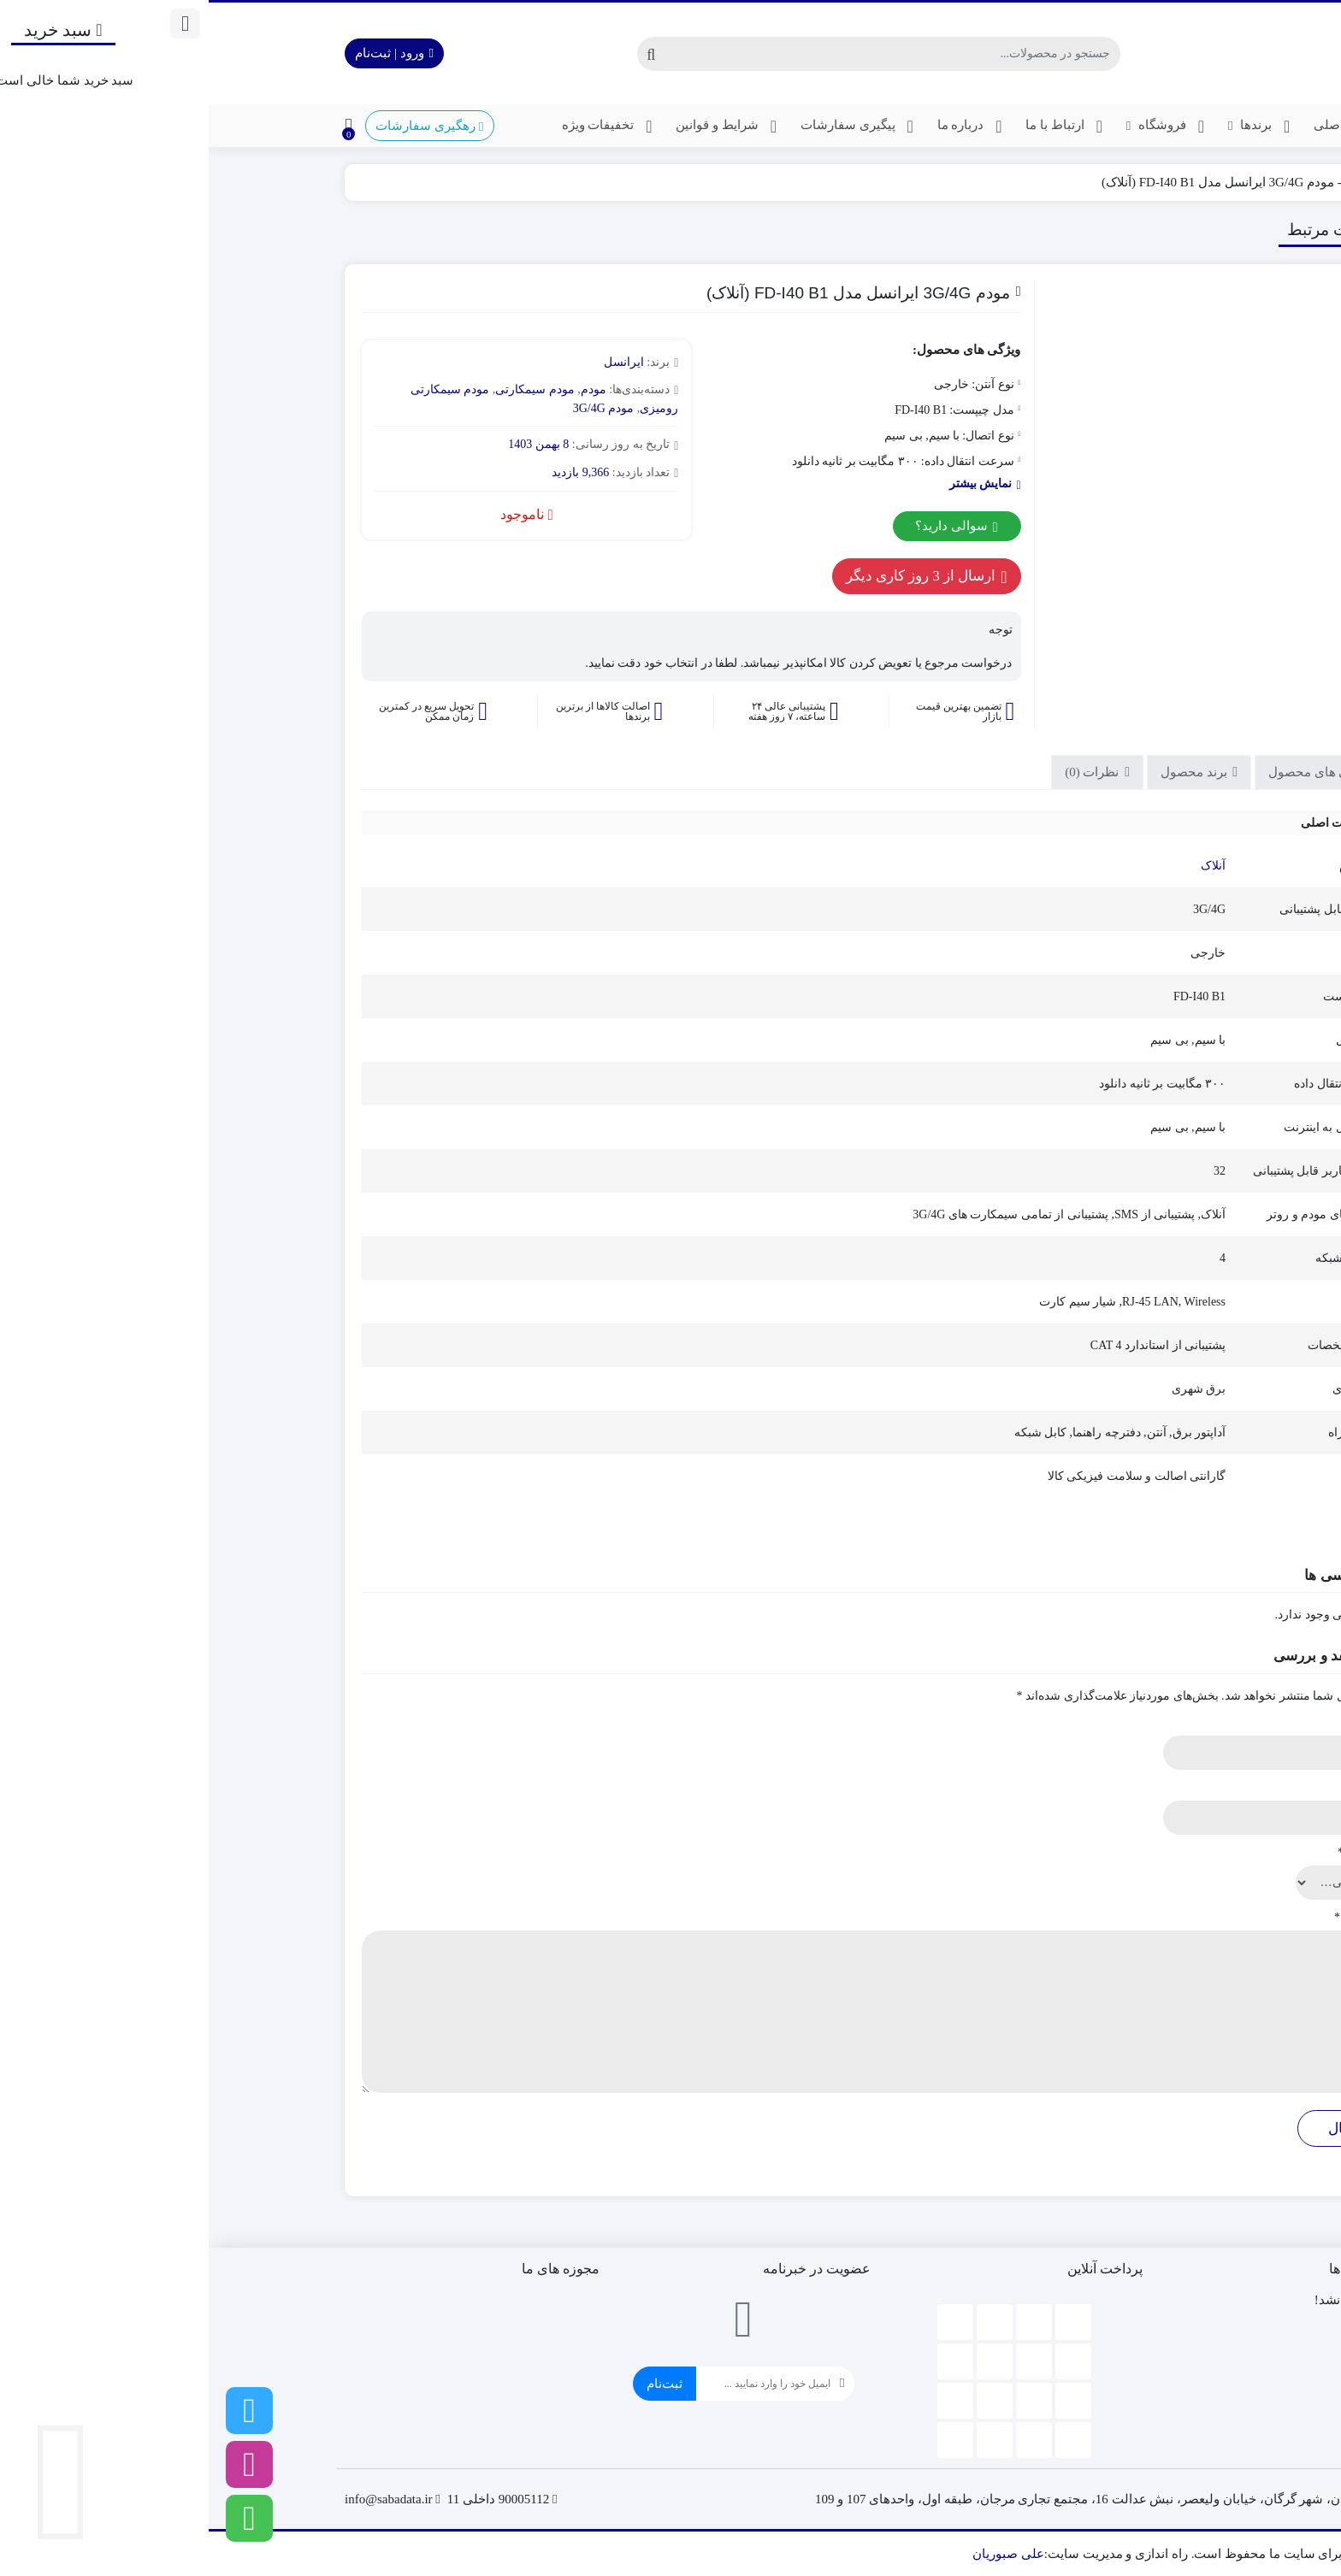  I want to click on ویژگی های محصول, so click(1113, 772).